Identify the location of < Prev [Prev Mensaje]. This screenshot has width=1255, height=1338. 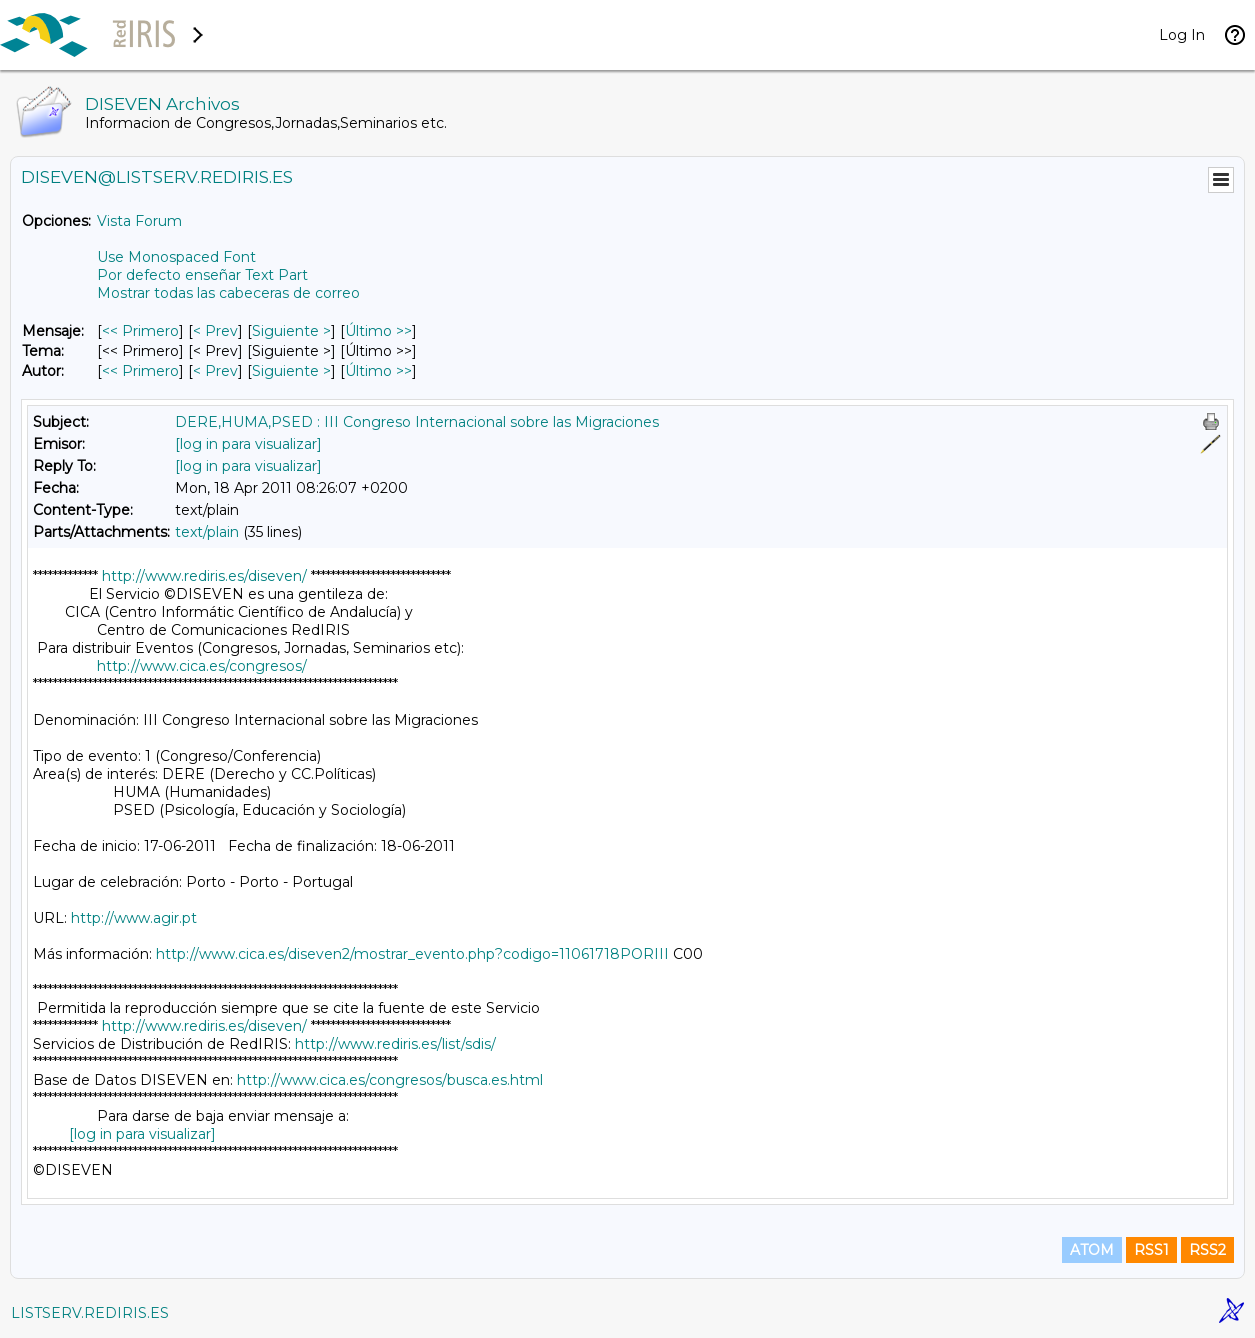
(215, 331).